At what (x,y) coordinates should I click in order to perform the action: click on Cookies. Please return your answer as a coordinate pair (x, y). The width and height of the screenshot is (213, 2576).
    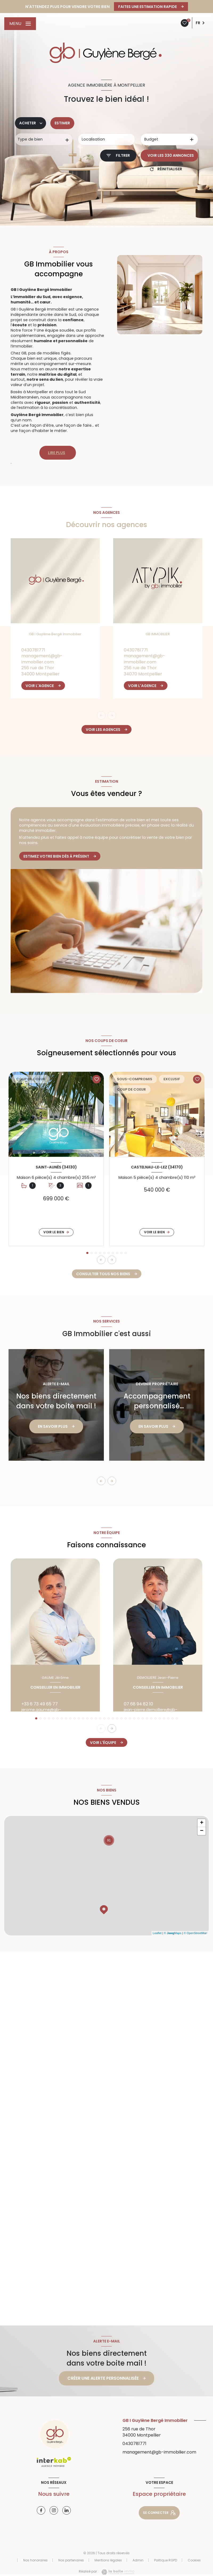
    Looking at the image, I should click on (194, 2560).